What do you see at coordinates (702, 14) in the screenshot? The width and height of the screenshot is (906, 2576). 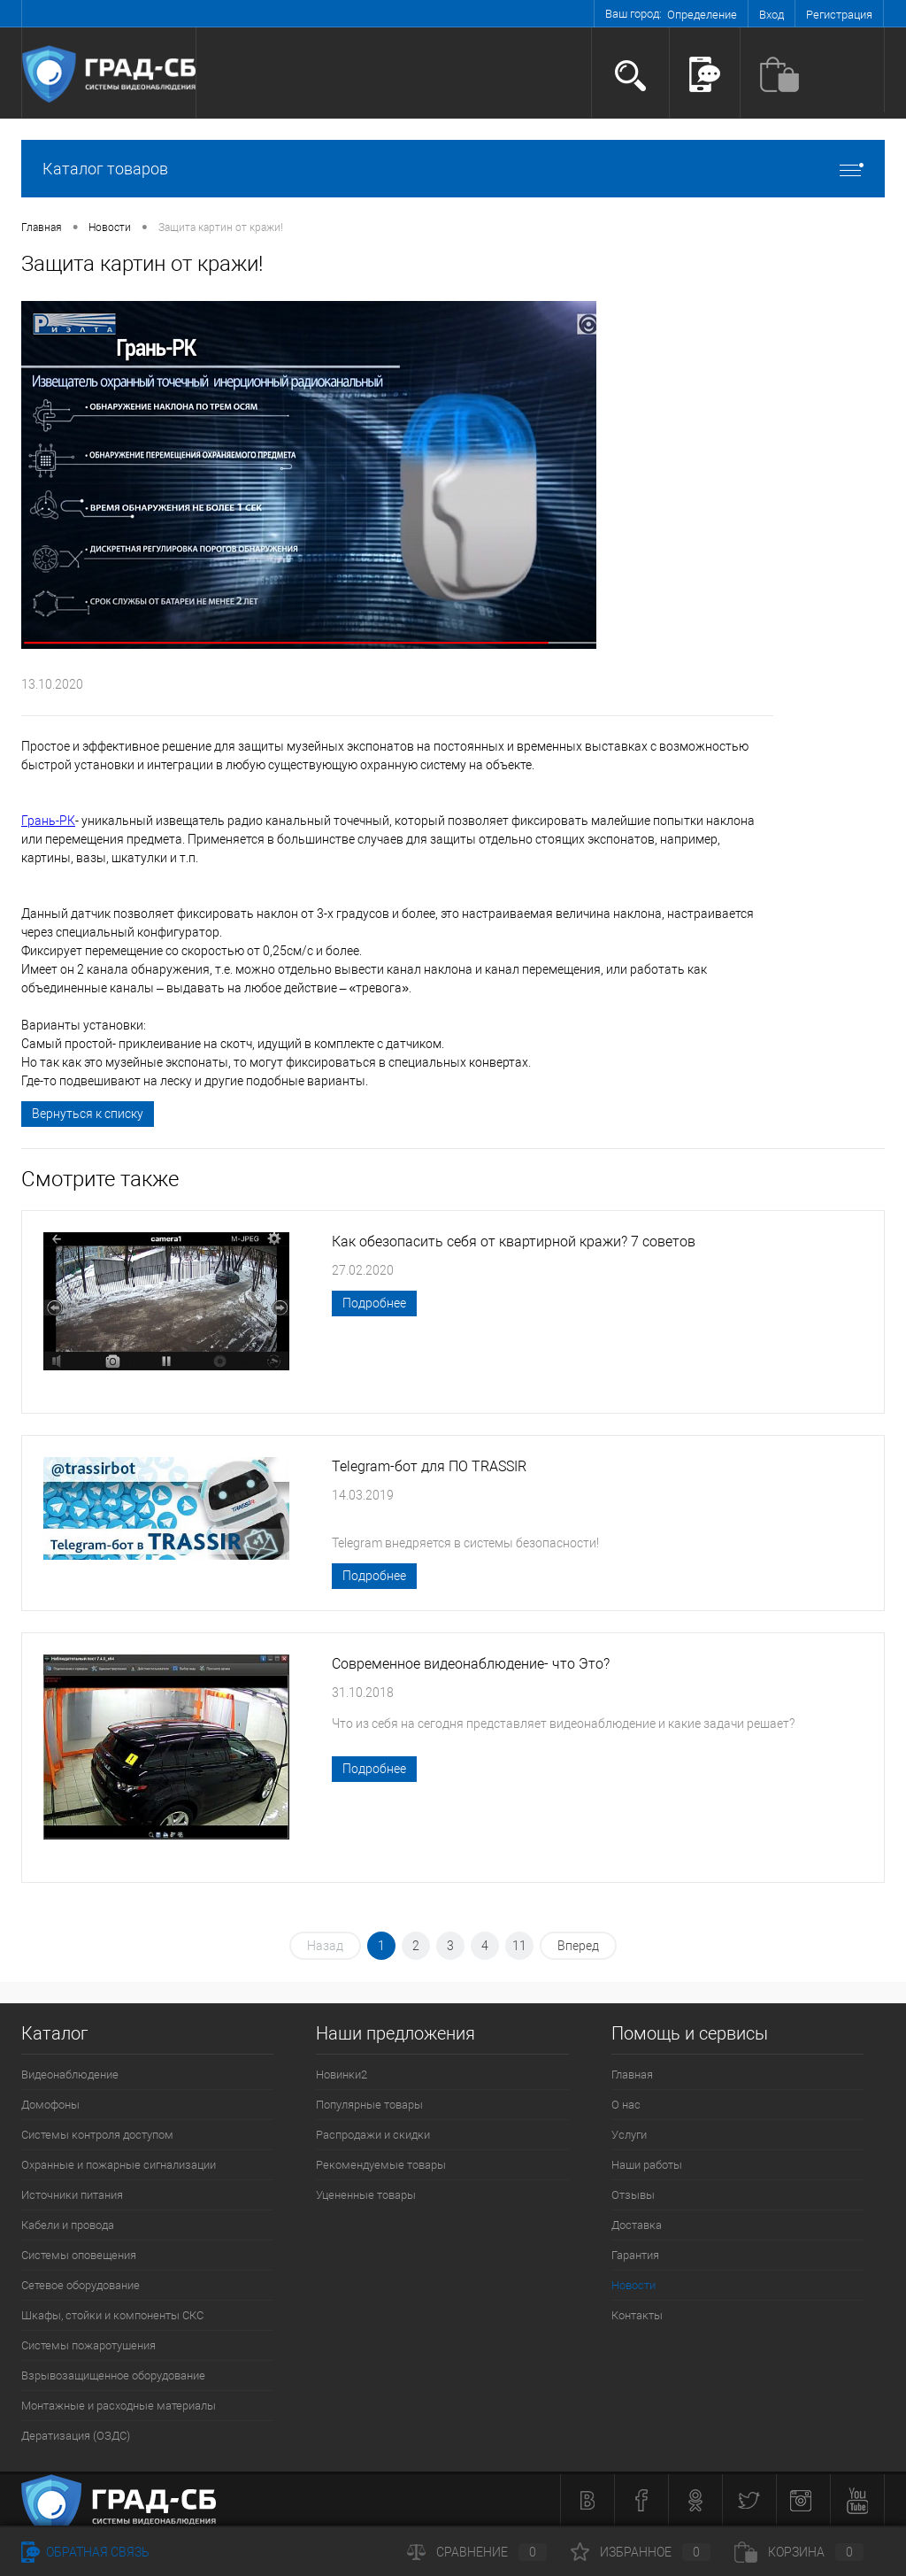 I see `Определение` at bounding box center [702, 14].